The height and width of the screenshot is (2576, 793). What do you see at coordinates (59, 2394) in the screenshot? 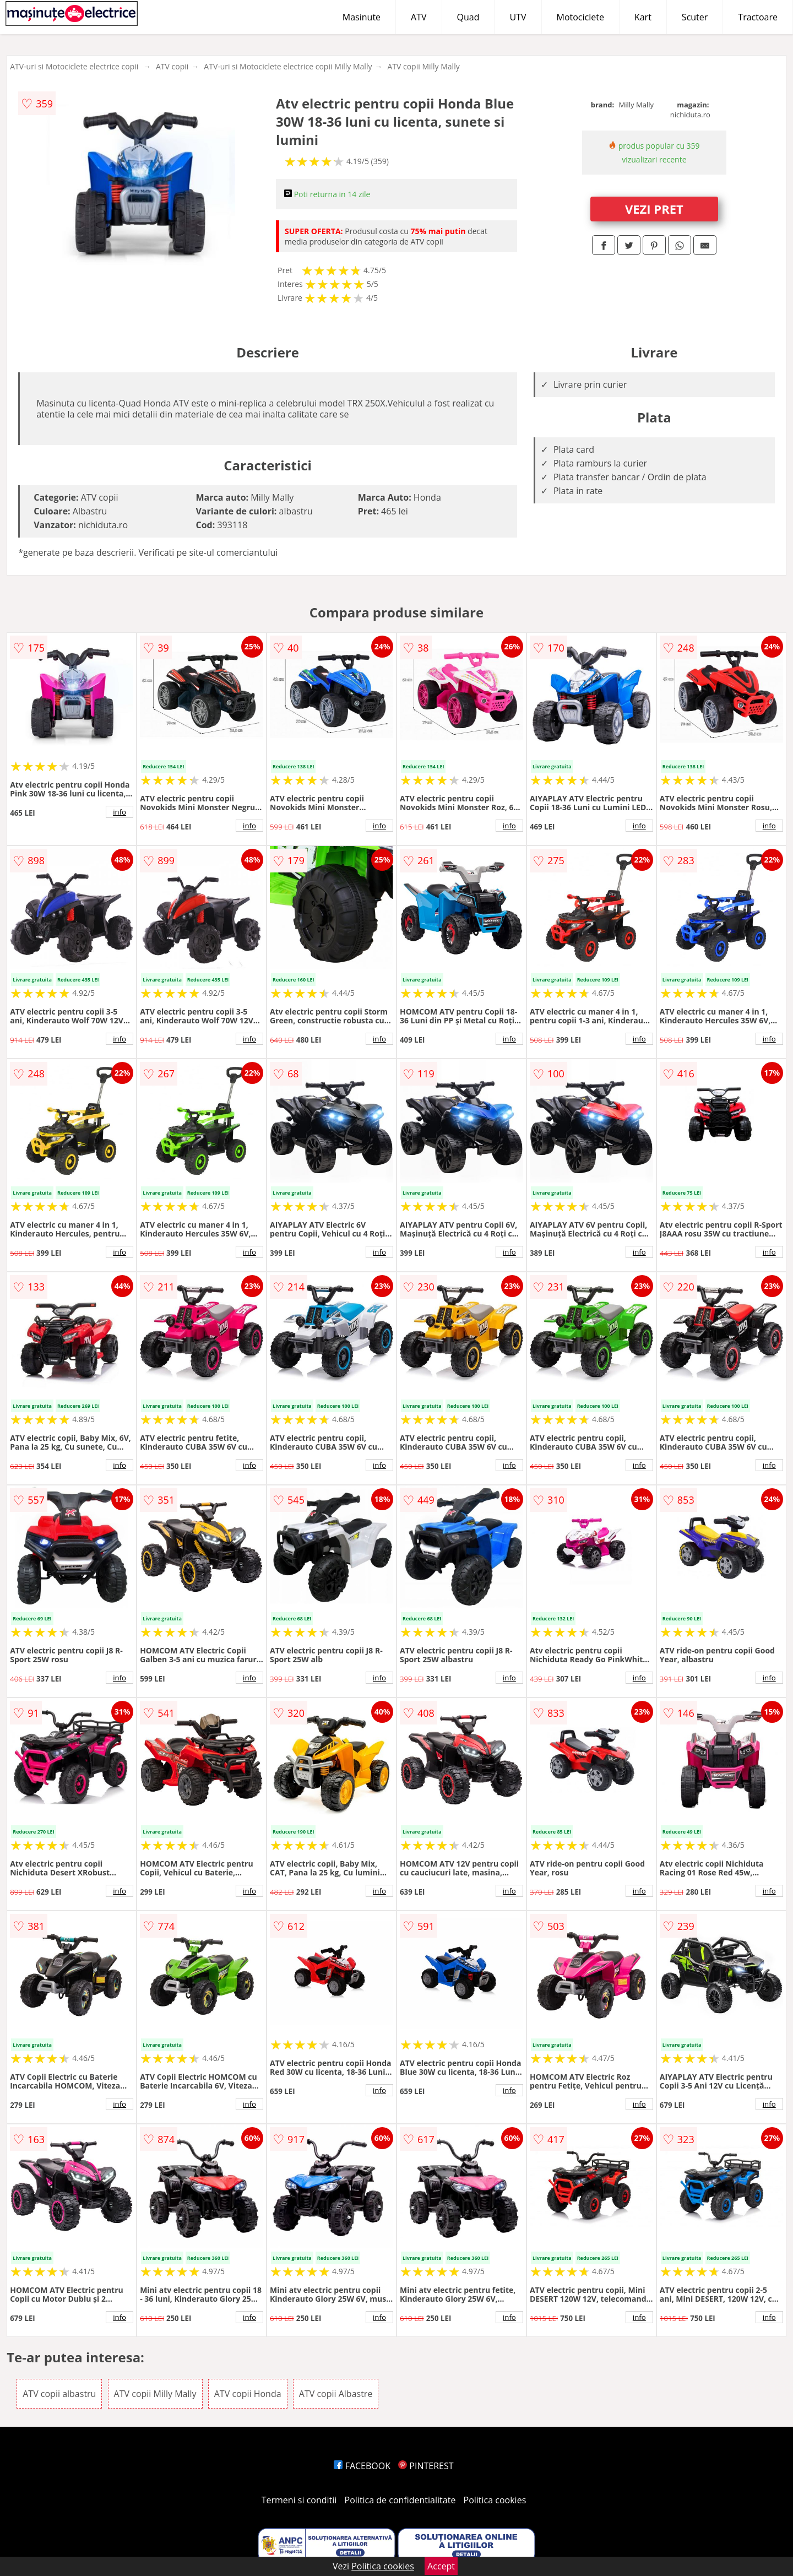
I see `ATV copii albastru` at bounding box center [59, 2394].